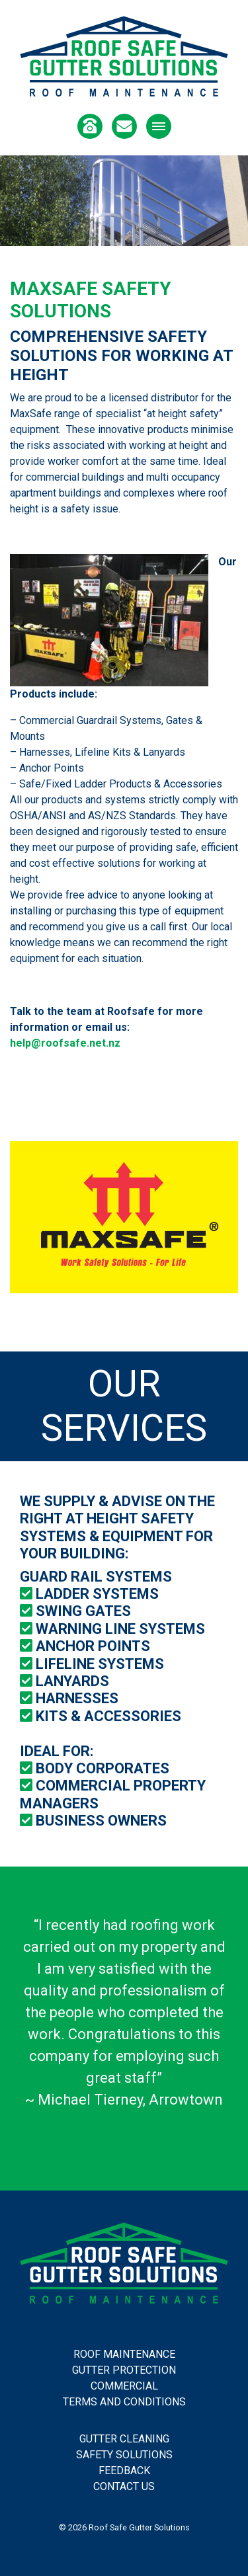 The image size is (248, 2576). I want to click on Feedback, so click(124, 2470).